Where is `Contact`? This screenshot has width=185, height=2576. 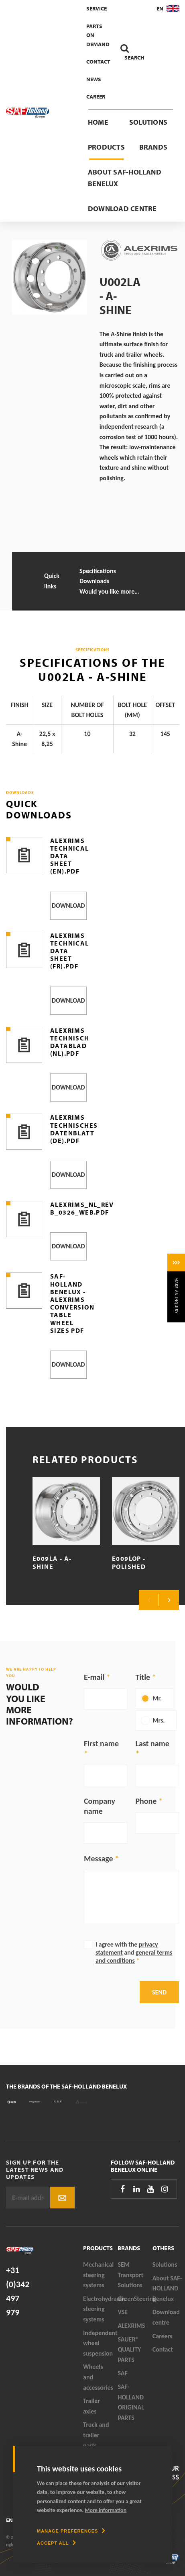
Contact is located at coordinates (98, 61).